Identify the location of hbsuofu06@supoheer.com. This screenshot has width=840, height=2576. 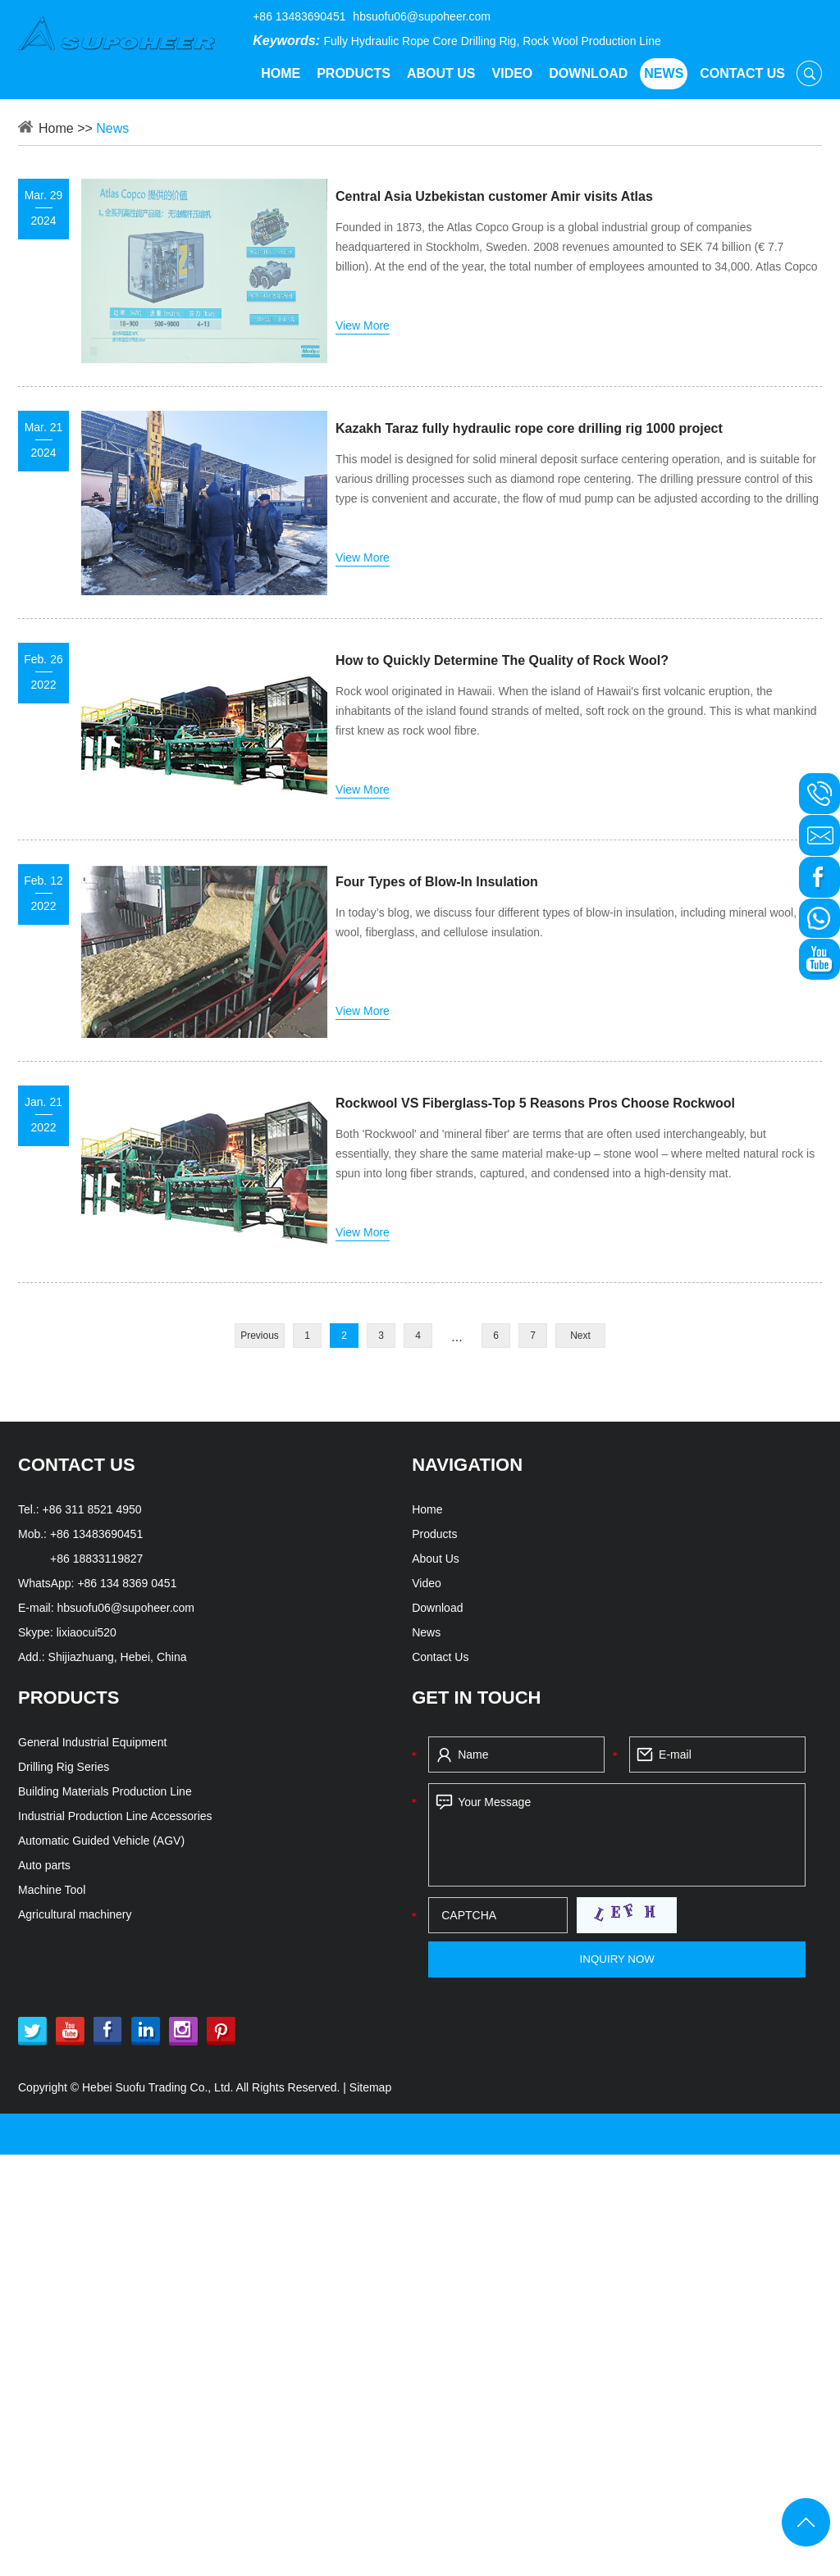
(422, 16).